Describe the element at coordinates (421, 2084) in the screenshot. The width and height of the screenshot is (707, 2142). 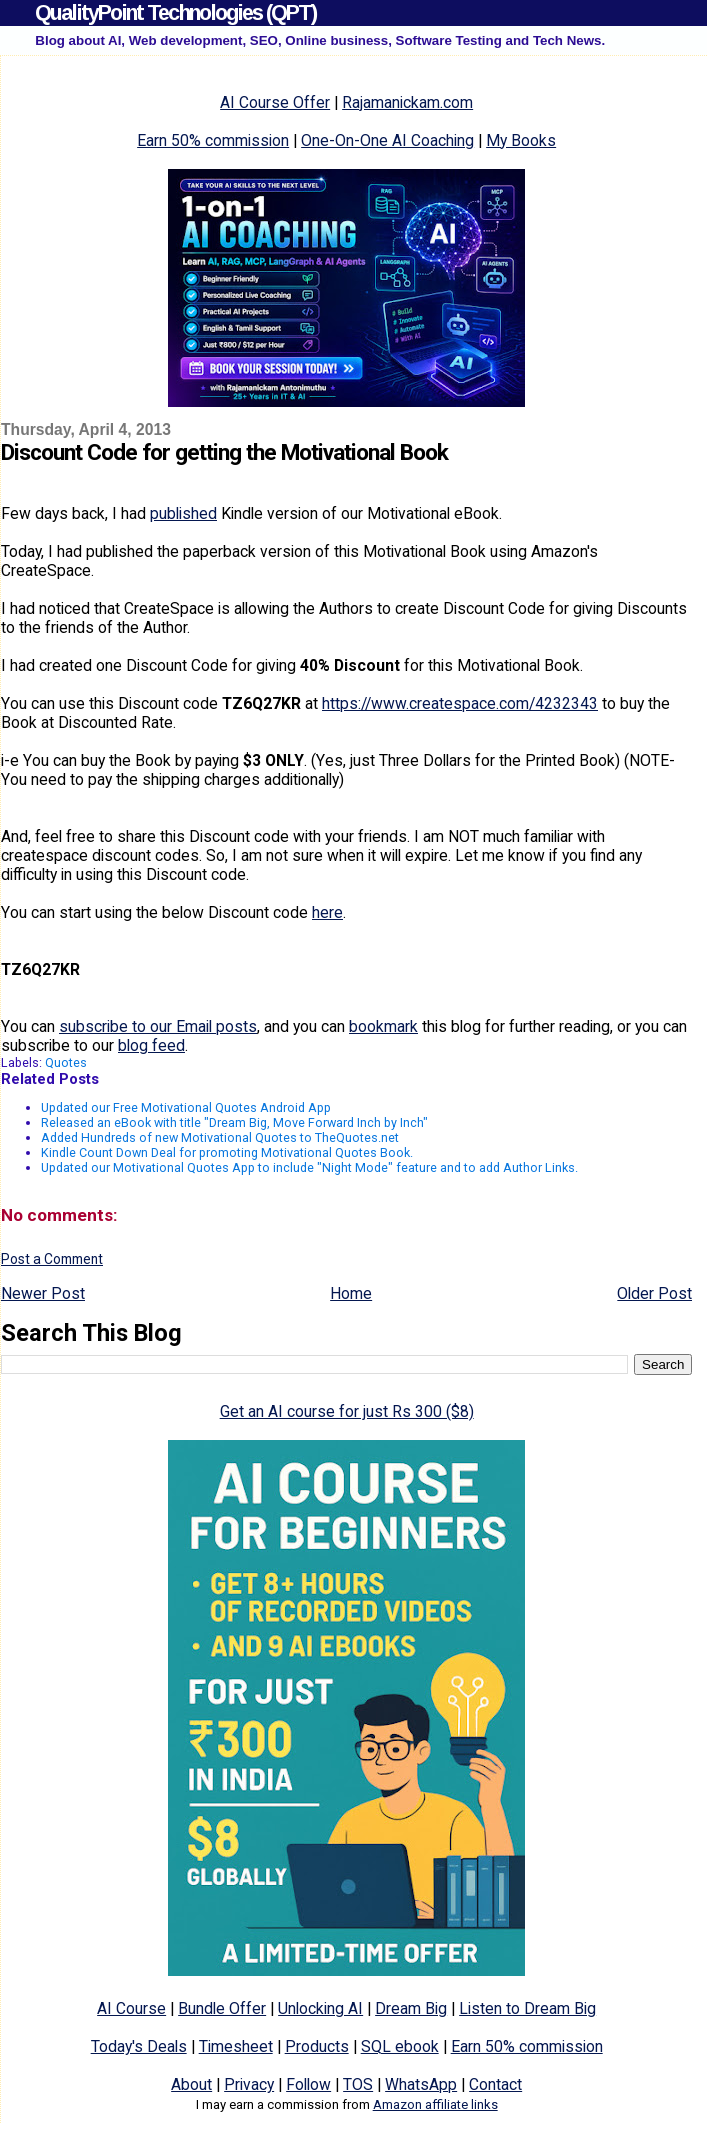
I see `WhatsApp` at that location.